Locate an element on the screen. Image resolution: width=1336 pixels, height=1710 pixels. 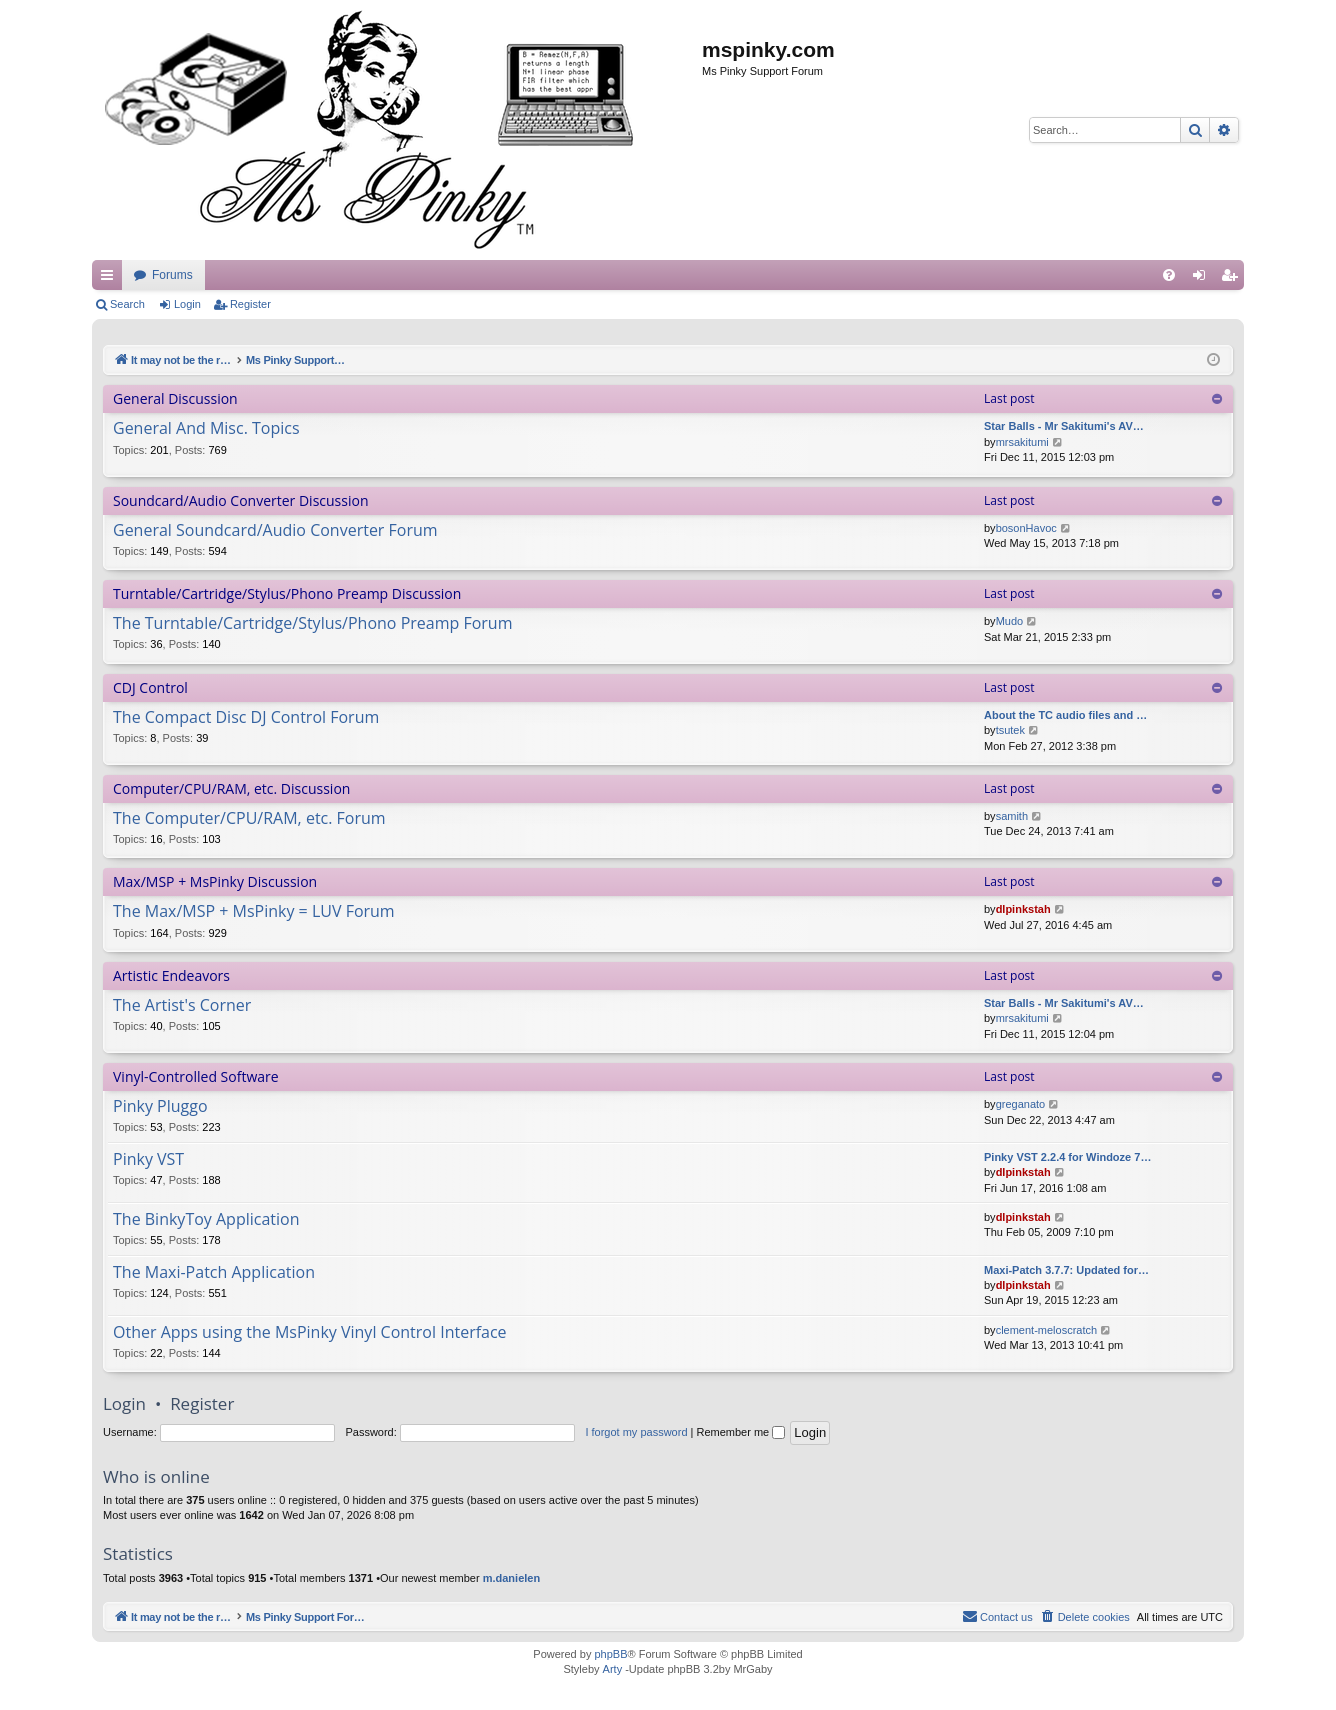
The Maxi-Patch Application is located at coordinates (214, 1273).